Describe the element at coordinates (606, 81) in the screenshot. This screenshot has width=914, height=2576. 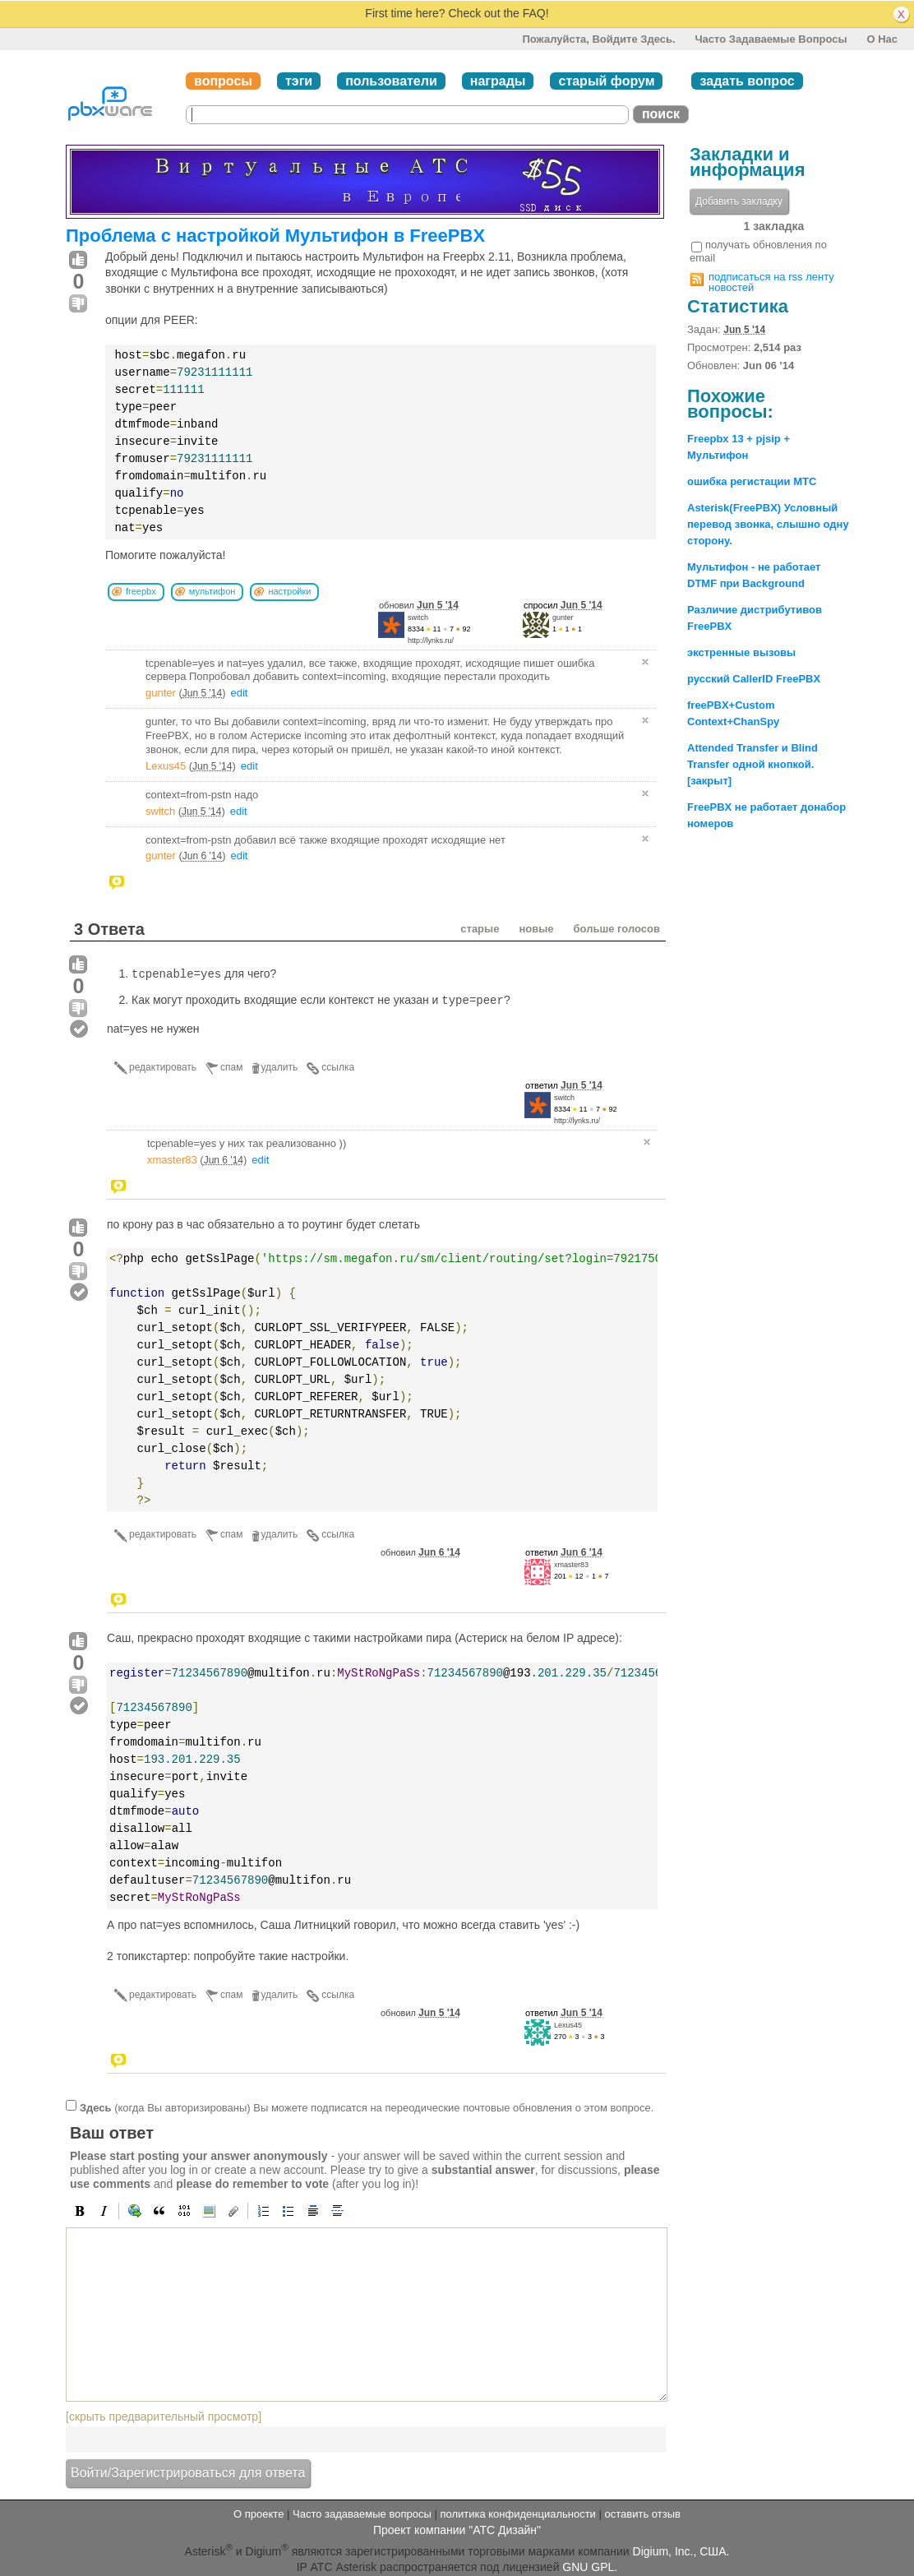
I see `старый форум` at that location.